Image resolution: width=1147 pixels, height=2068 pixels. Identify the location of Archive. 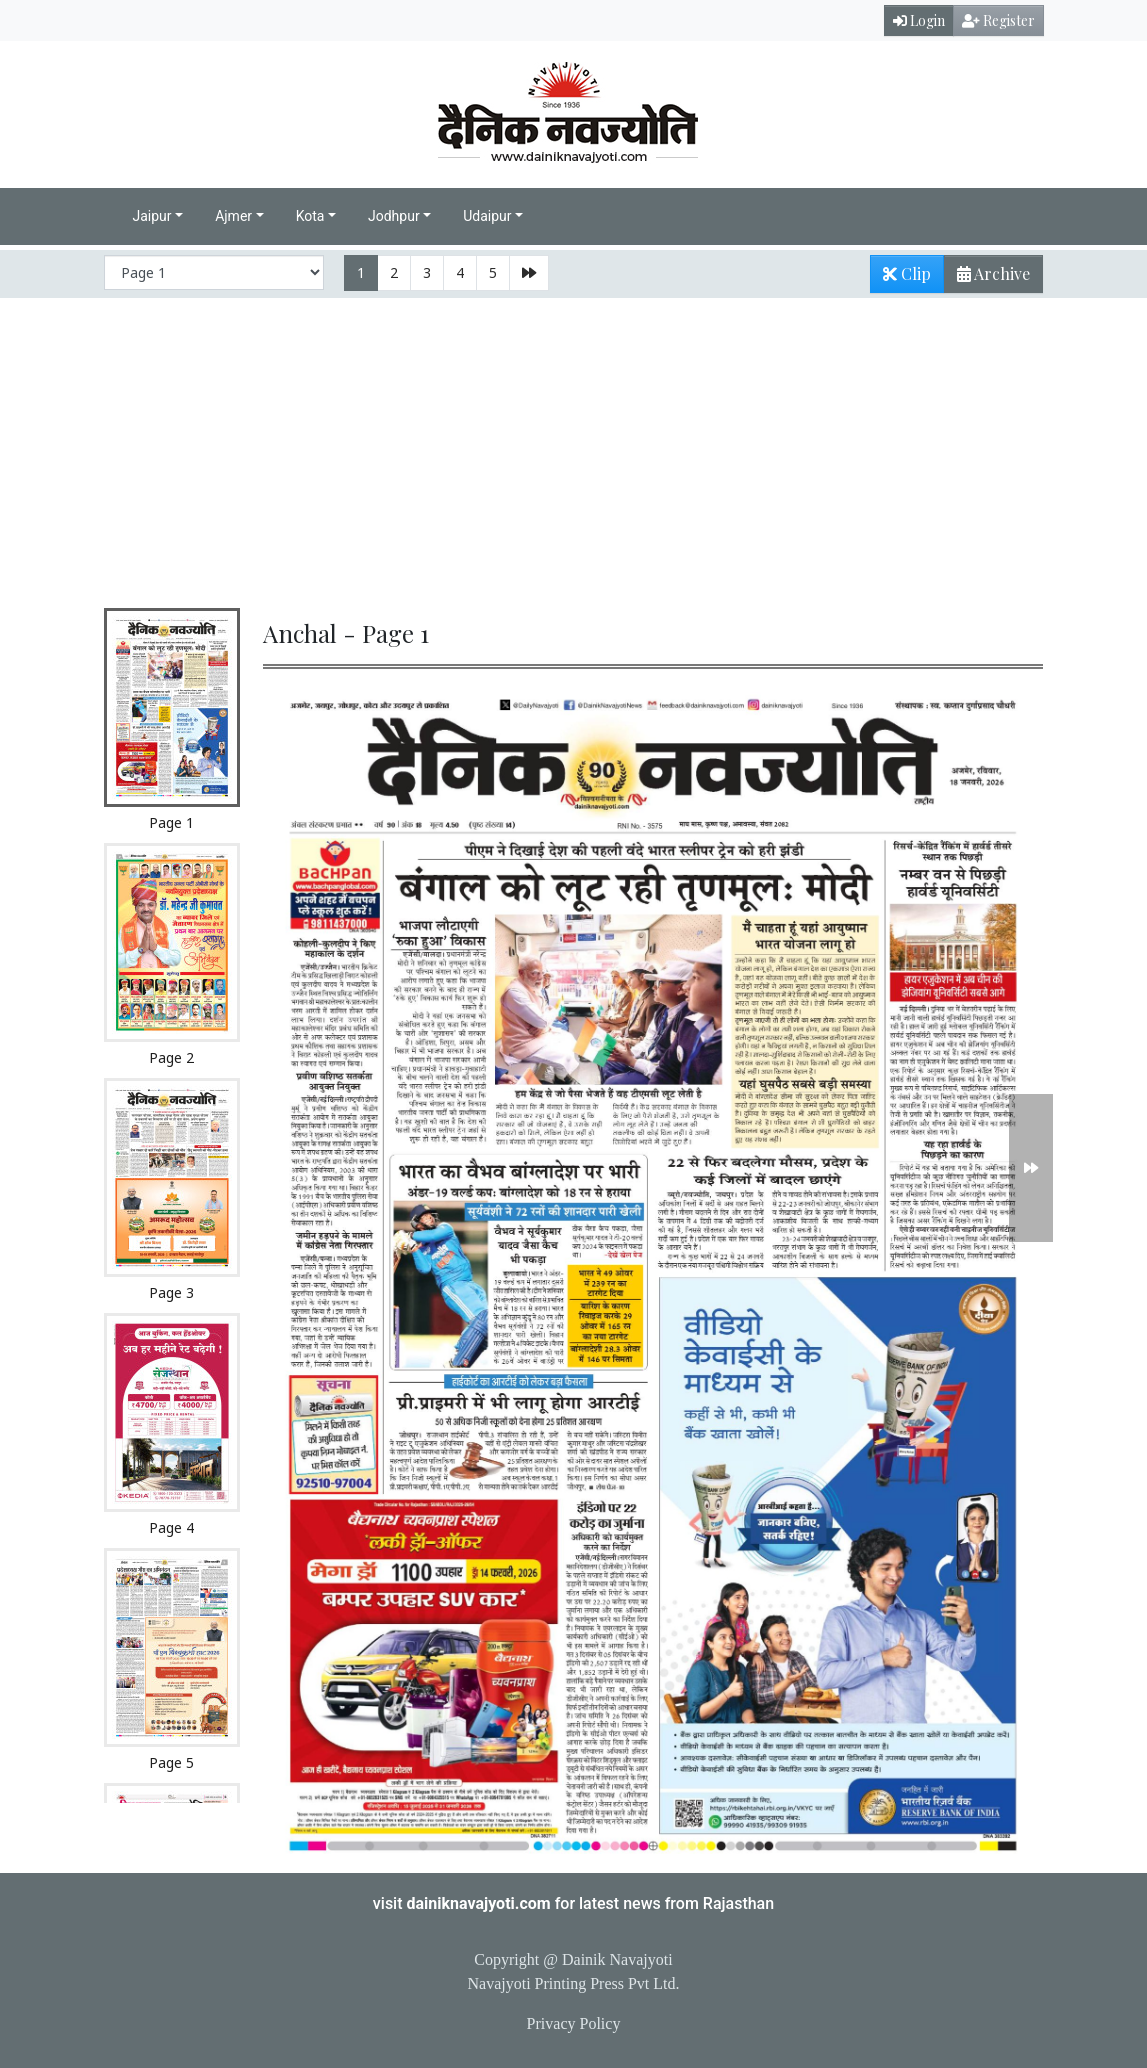
(987, 277).